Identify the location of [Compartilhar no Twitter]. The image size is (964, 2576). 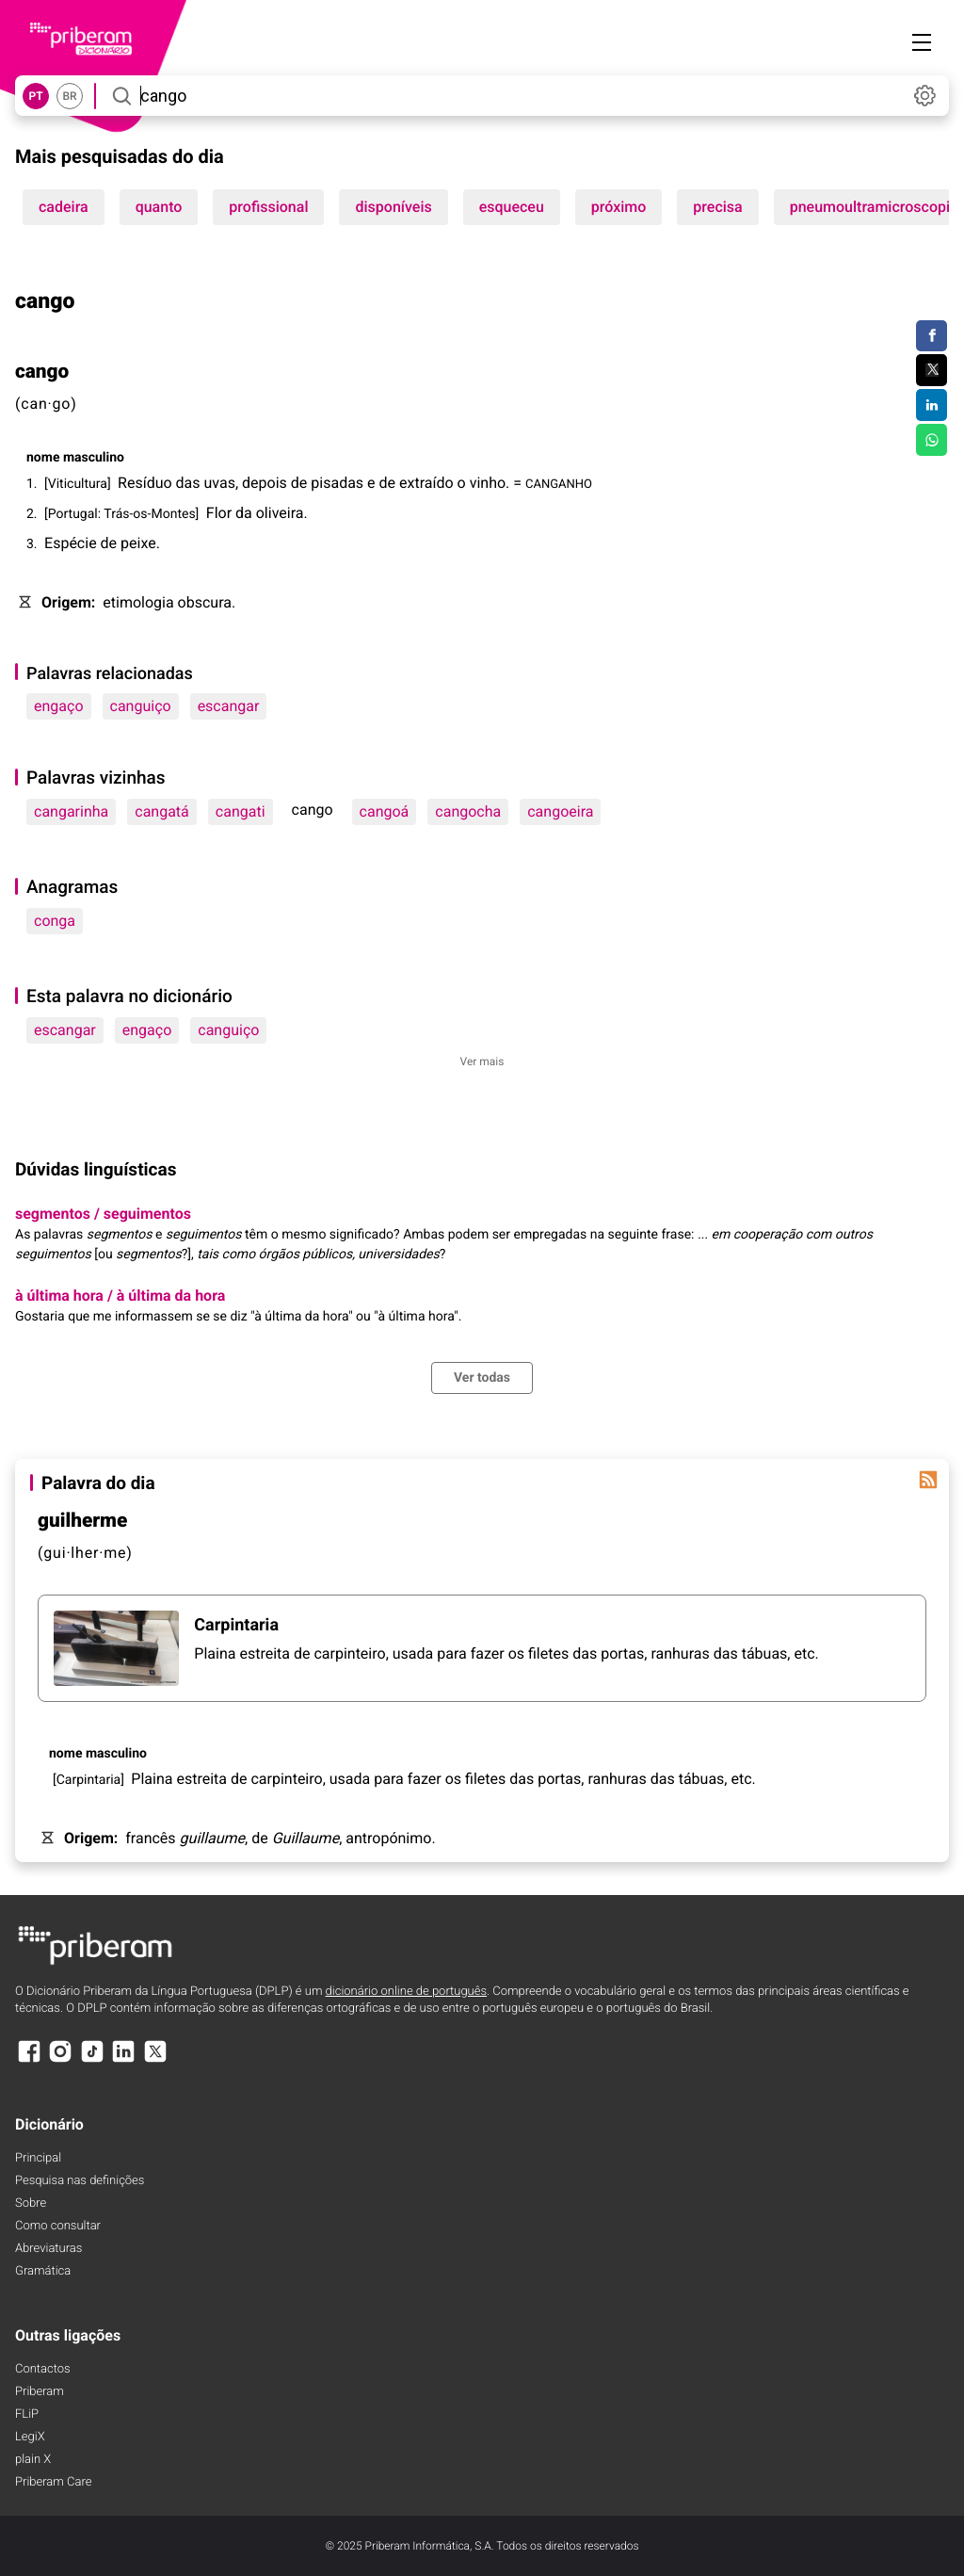
(931, 370).